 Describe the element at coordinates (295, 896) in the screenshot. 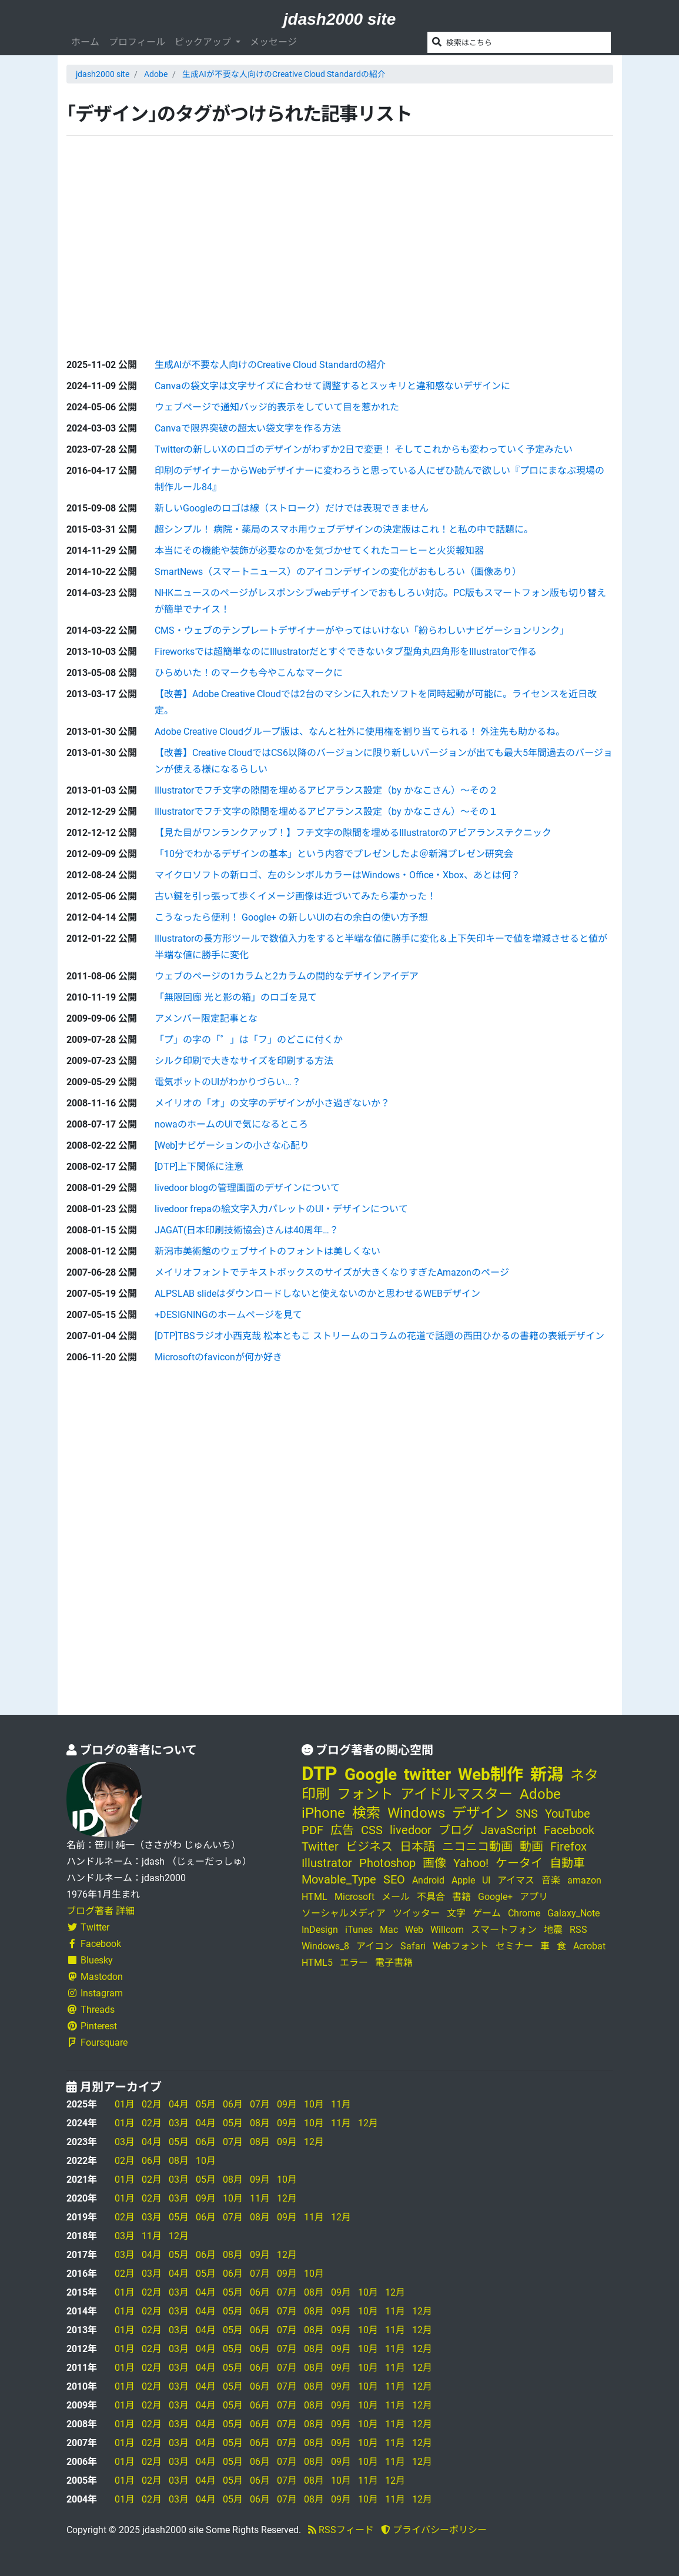

I see `古い鍵を引っ張って歩くイメージ画像は近づいてみたら凄かった！` at that location.